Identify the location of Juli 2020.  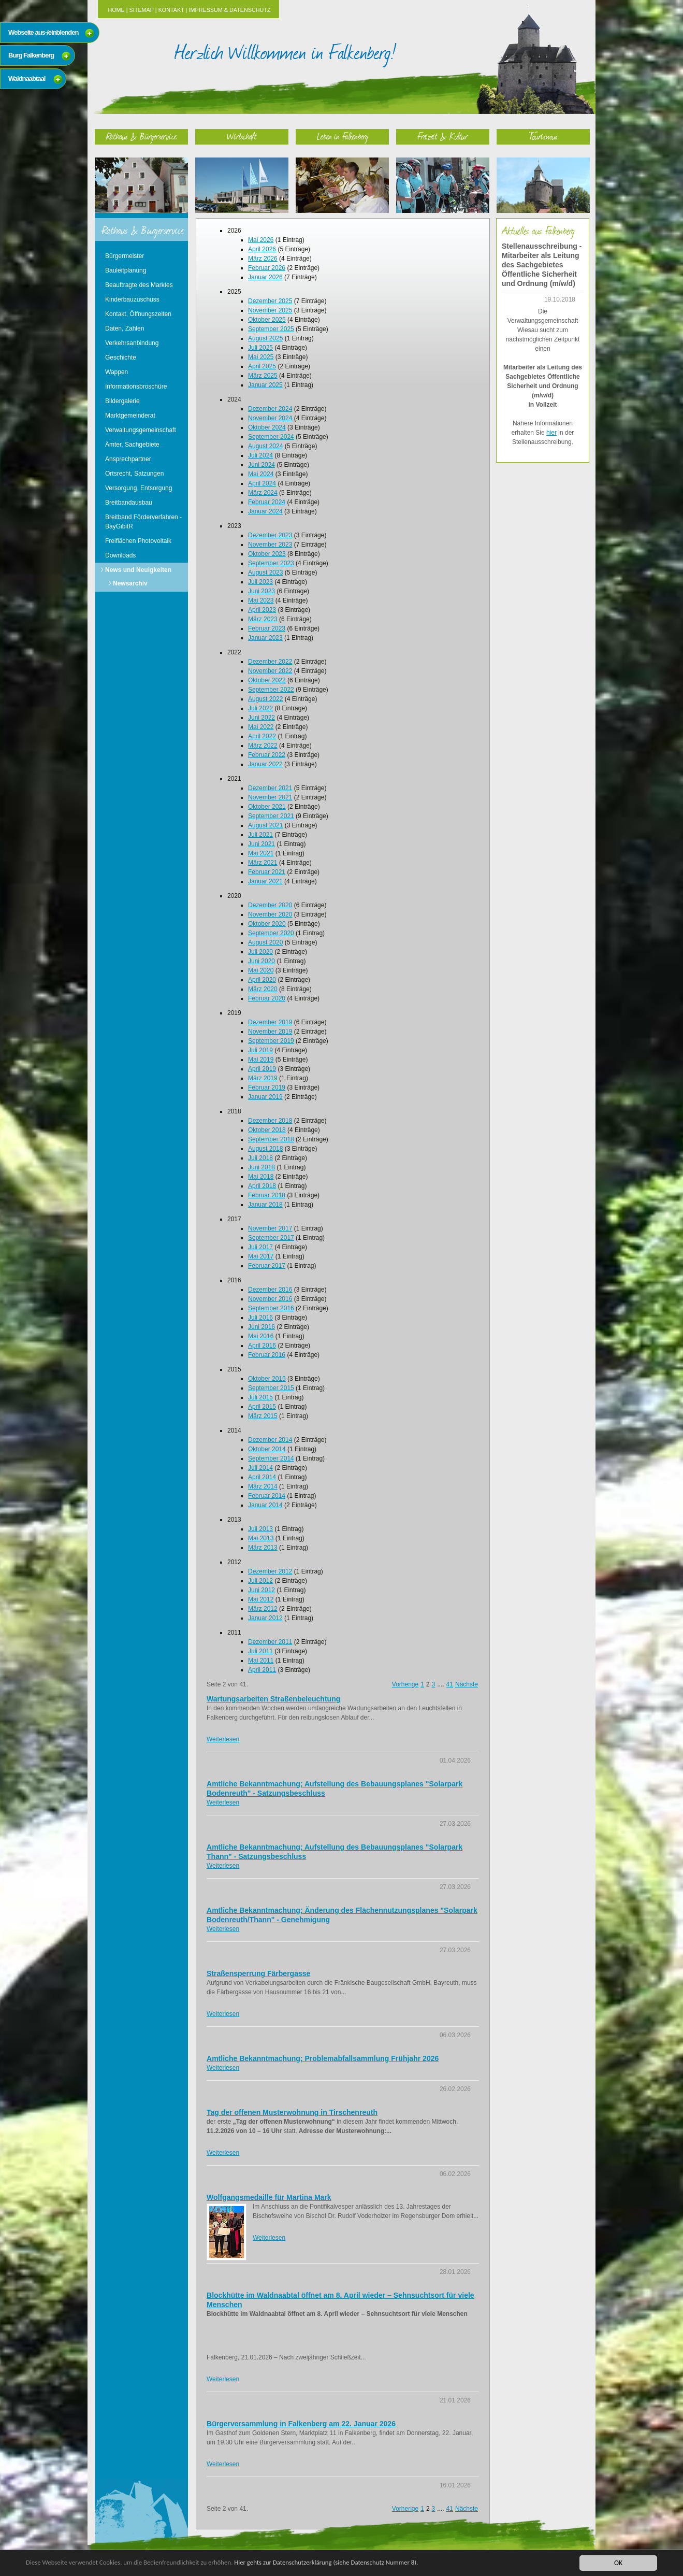
(260, 951).